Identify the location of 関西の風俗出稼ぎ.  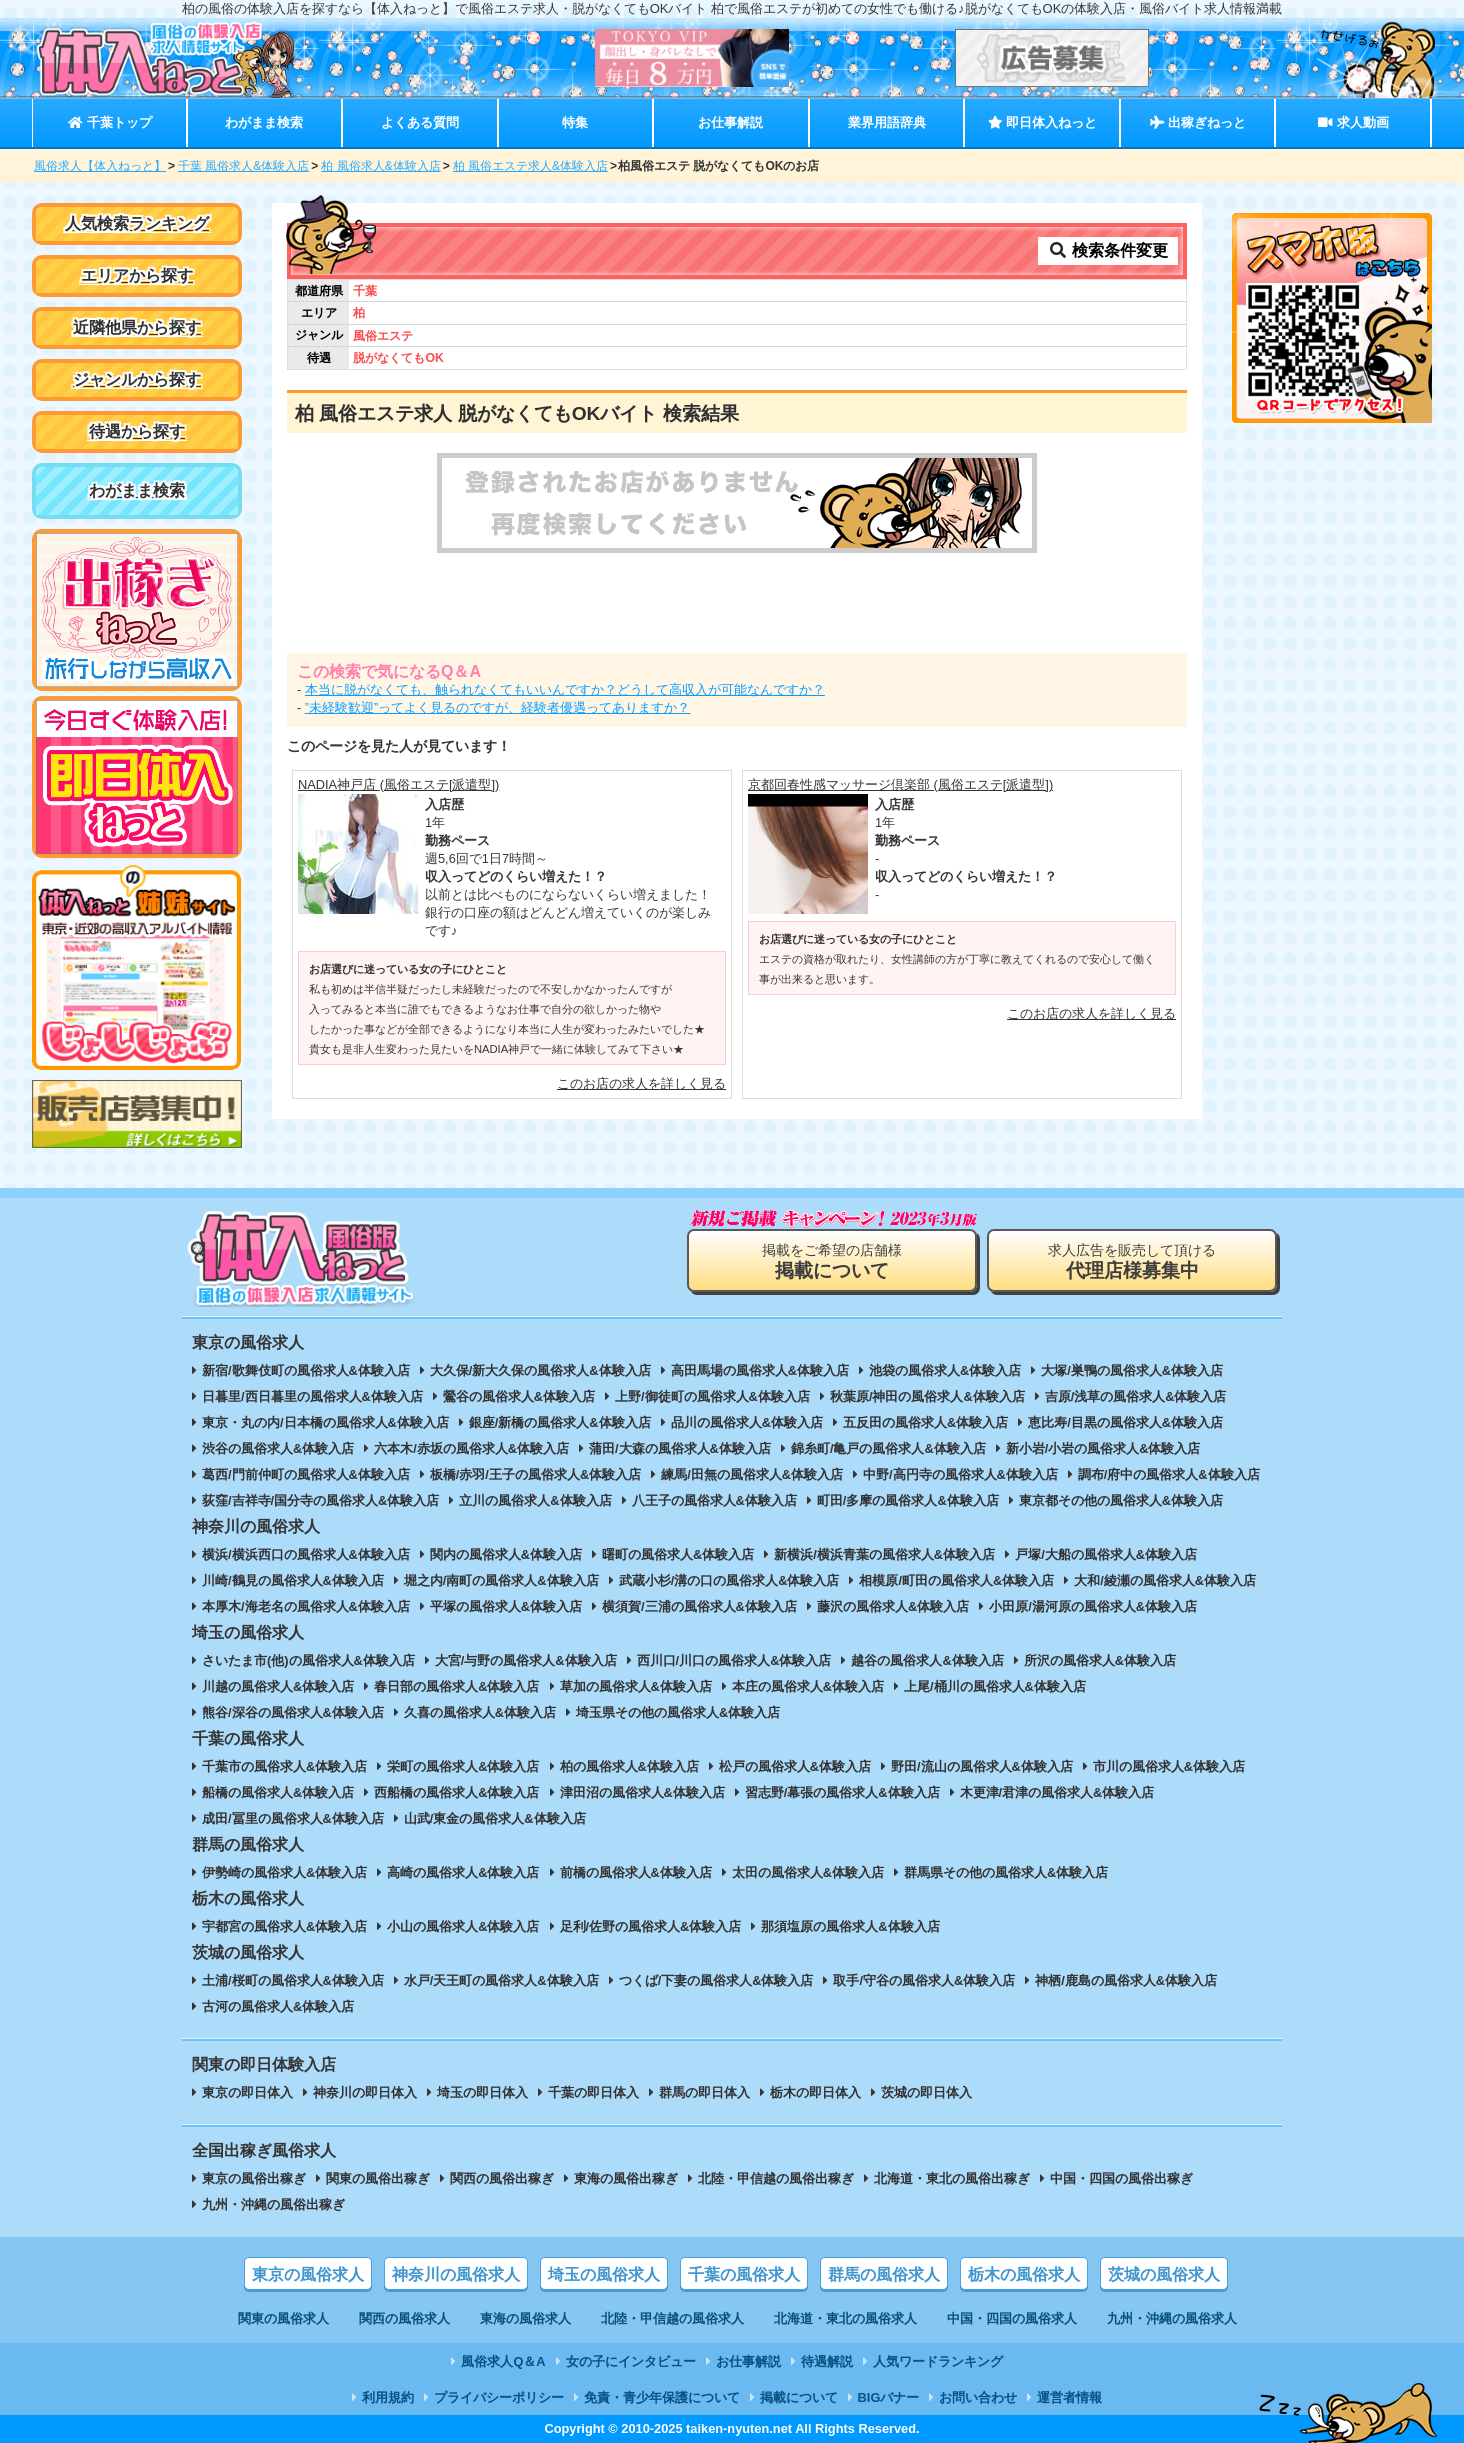
(502, 2178).